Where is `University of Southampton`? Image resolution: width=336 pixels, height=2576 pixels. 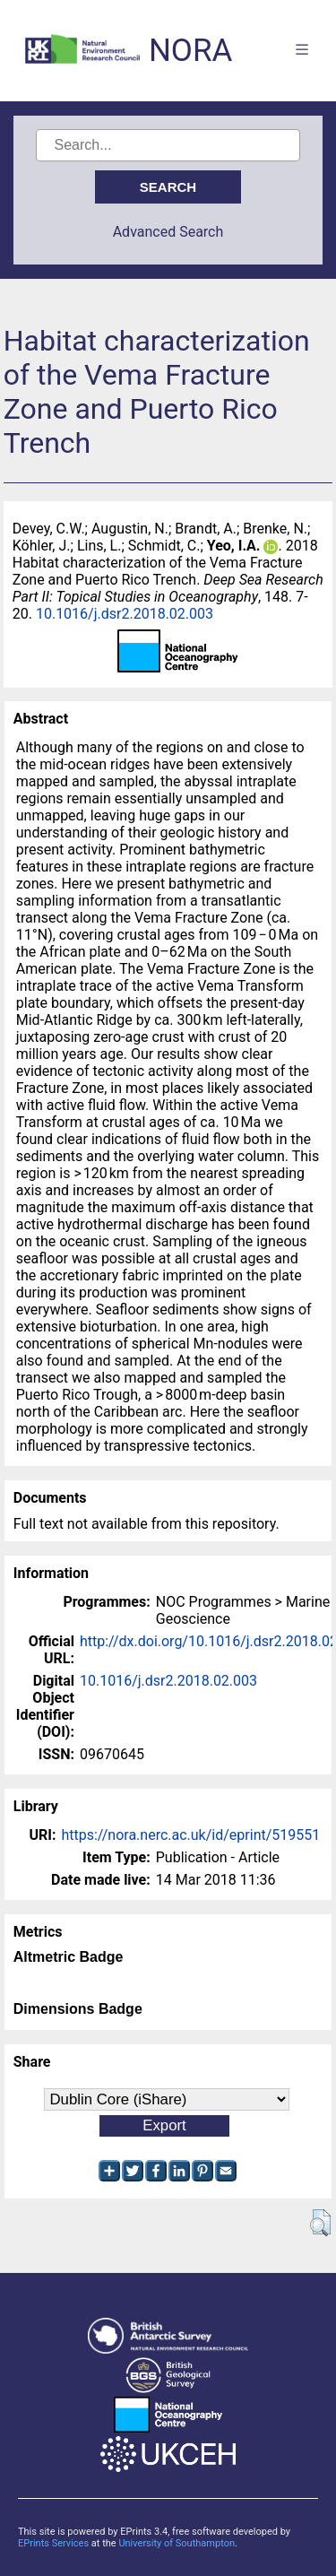
University of Southampton is located at coordinates (176, 2543).